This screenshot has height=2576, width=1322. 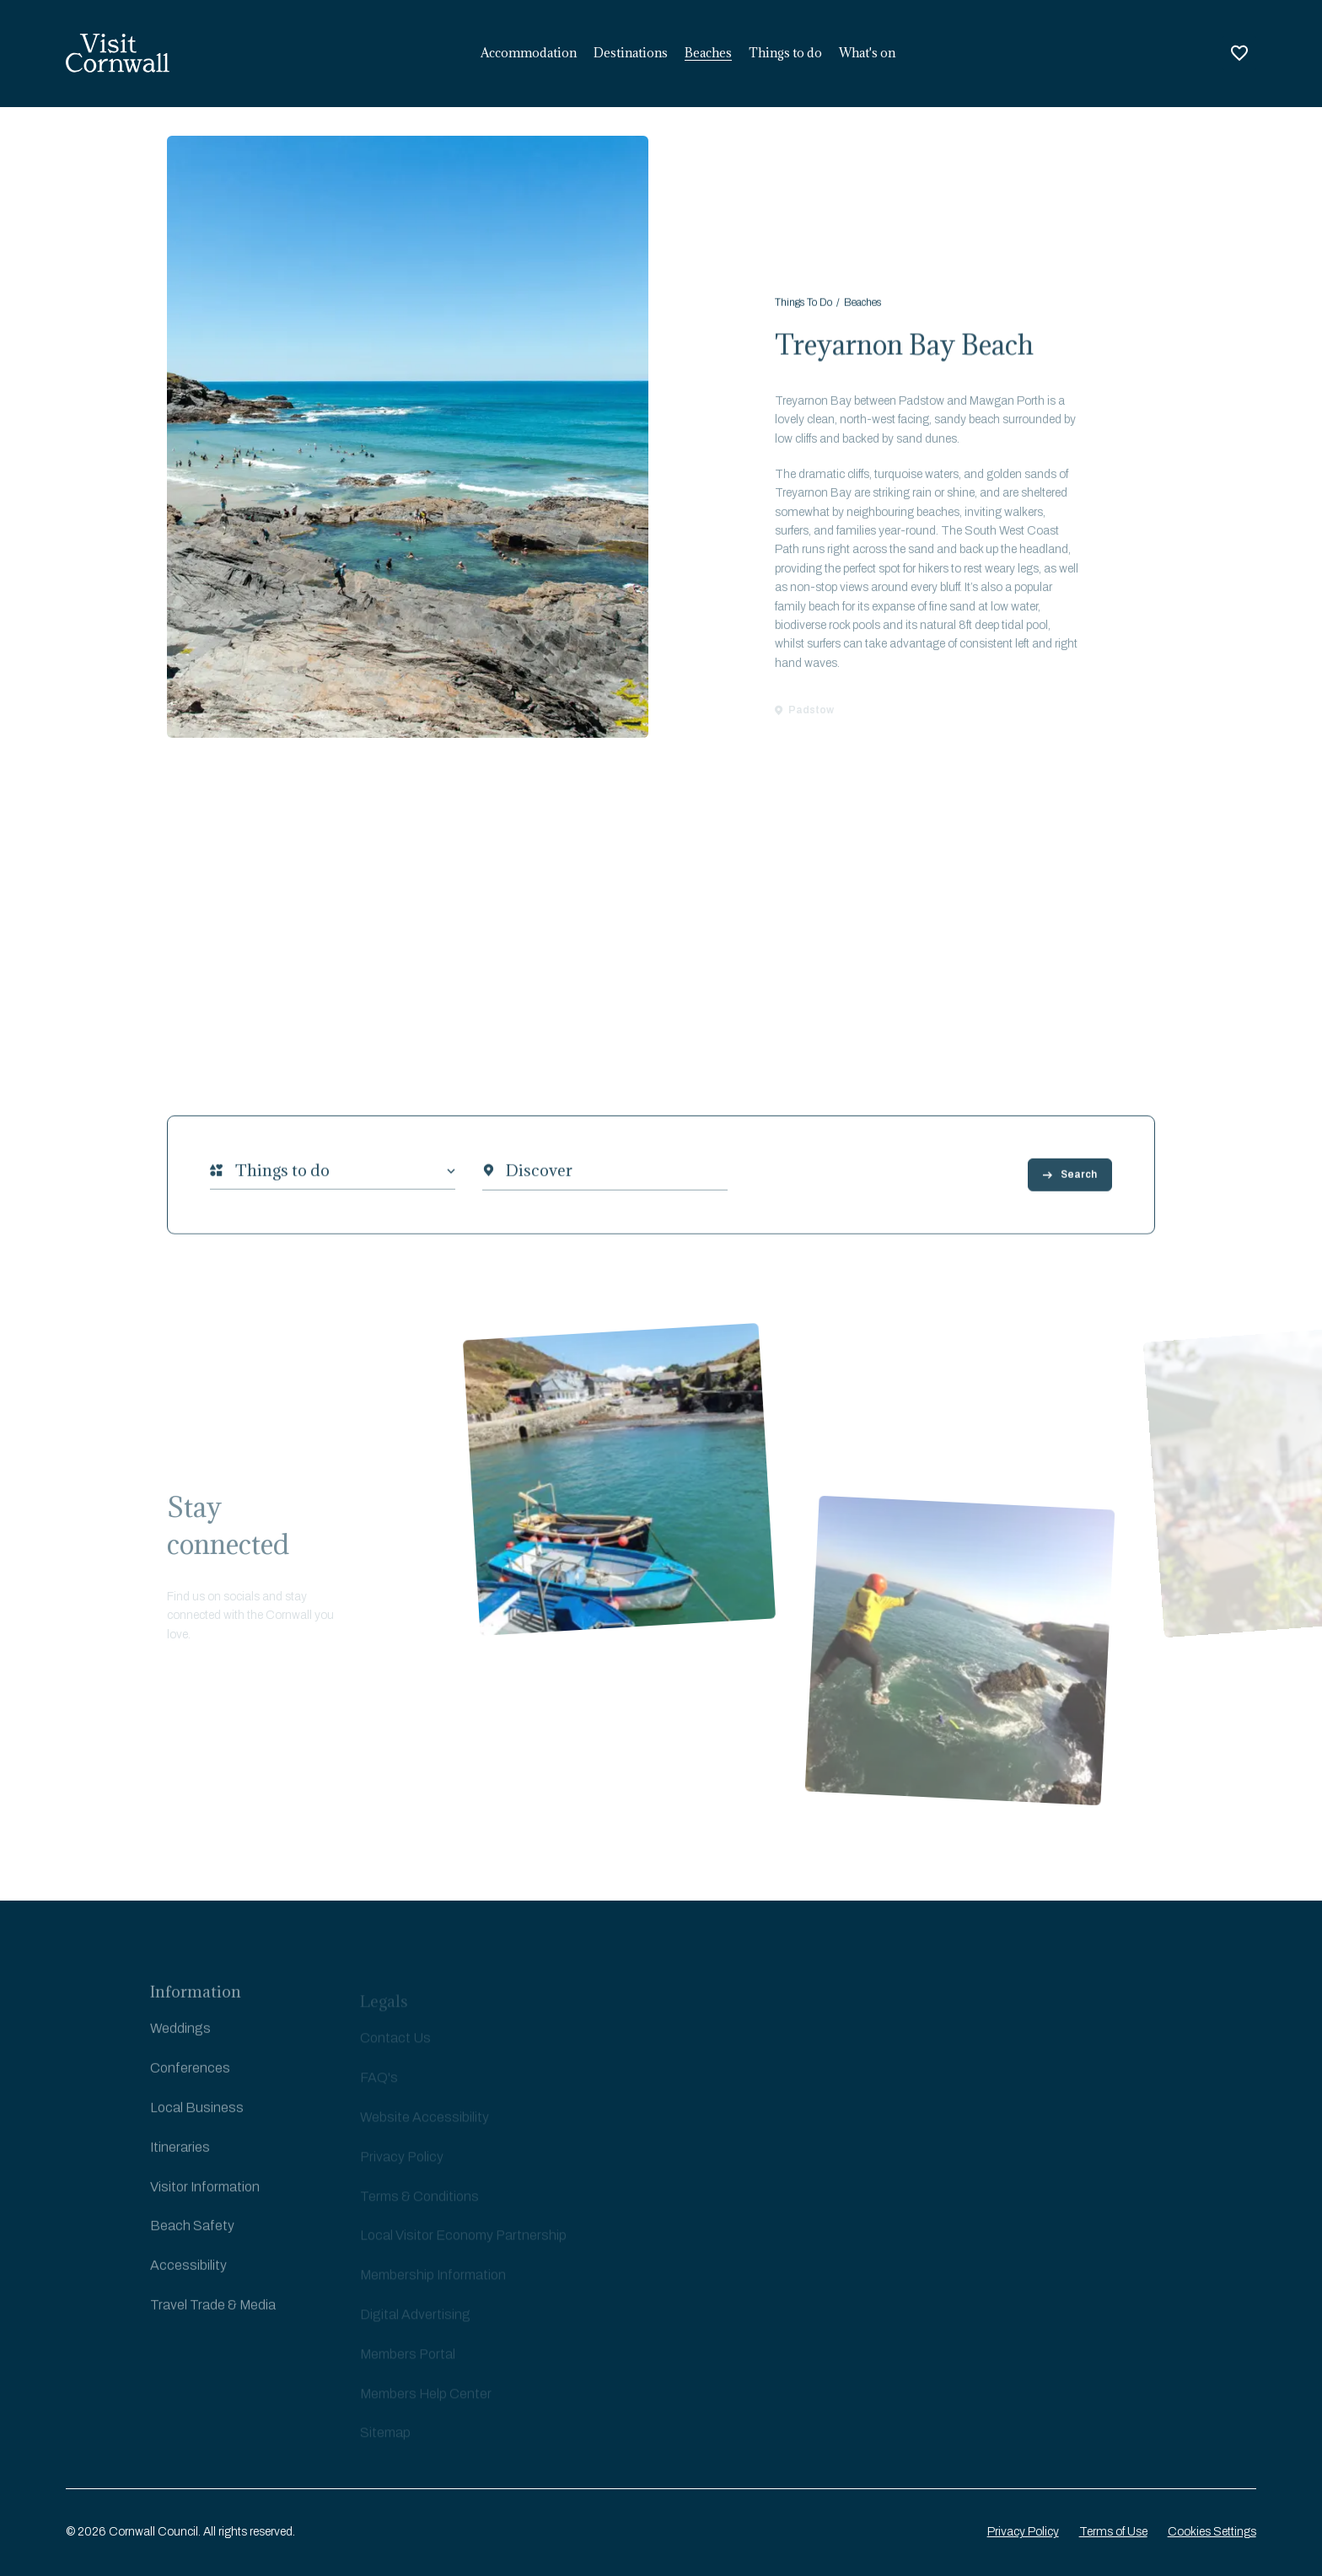 I want to click on Things to do, so click(x=785, y=53).